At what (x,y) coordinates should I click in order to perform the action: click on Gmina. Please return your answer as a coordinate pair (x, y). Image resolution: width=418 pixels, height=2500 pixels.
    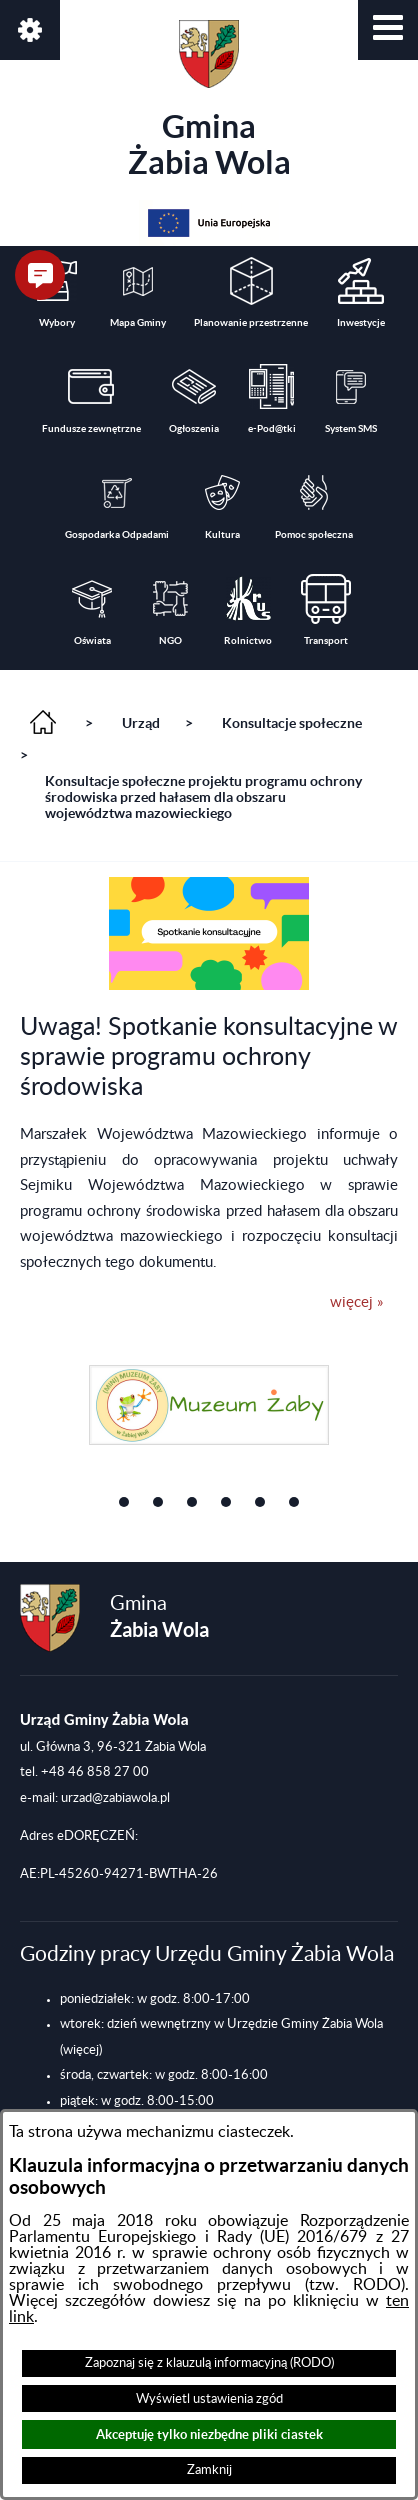
    Looking at the image, I should click on (209, 100).